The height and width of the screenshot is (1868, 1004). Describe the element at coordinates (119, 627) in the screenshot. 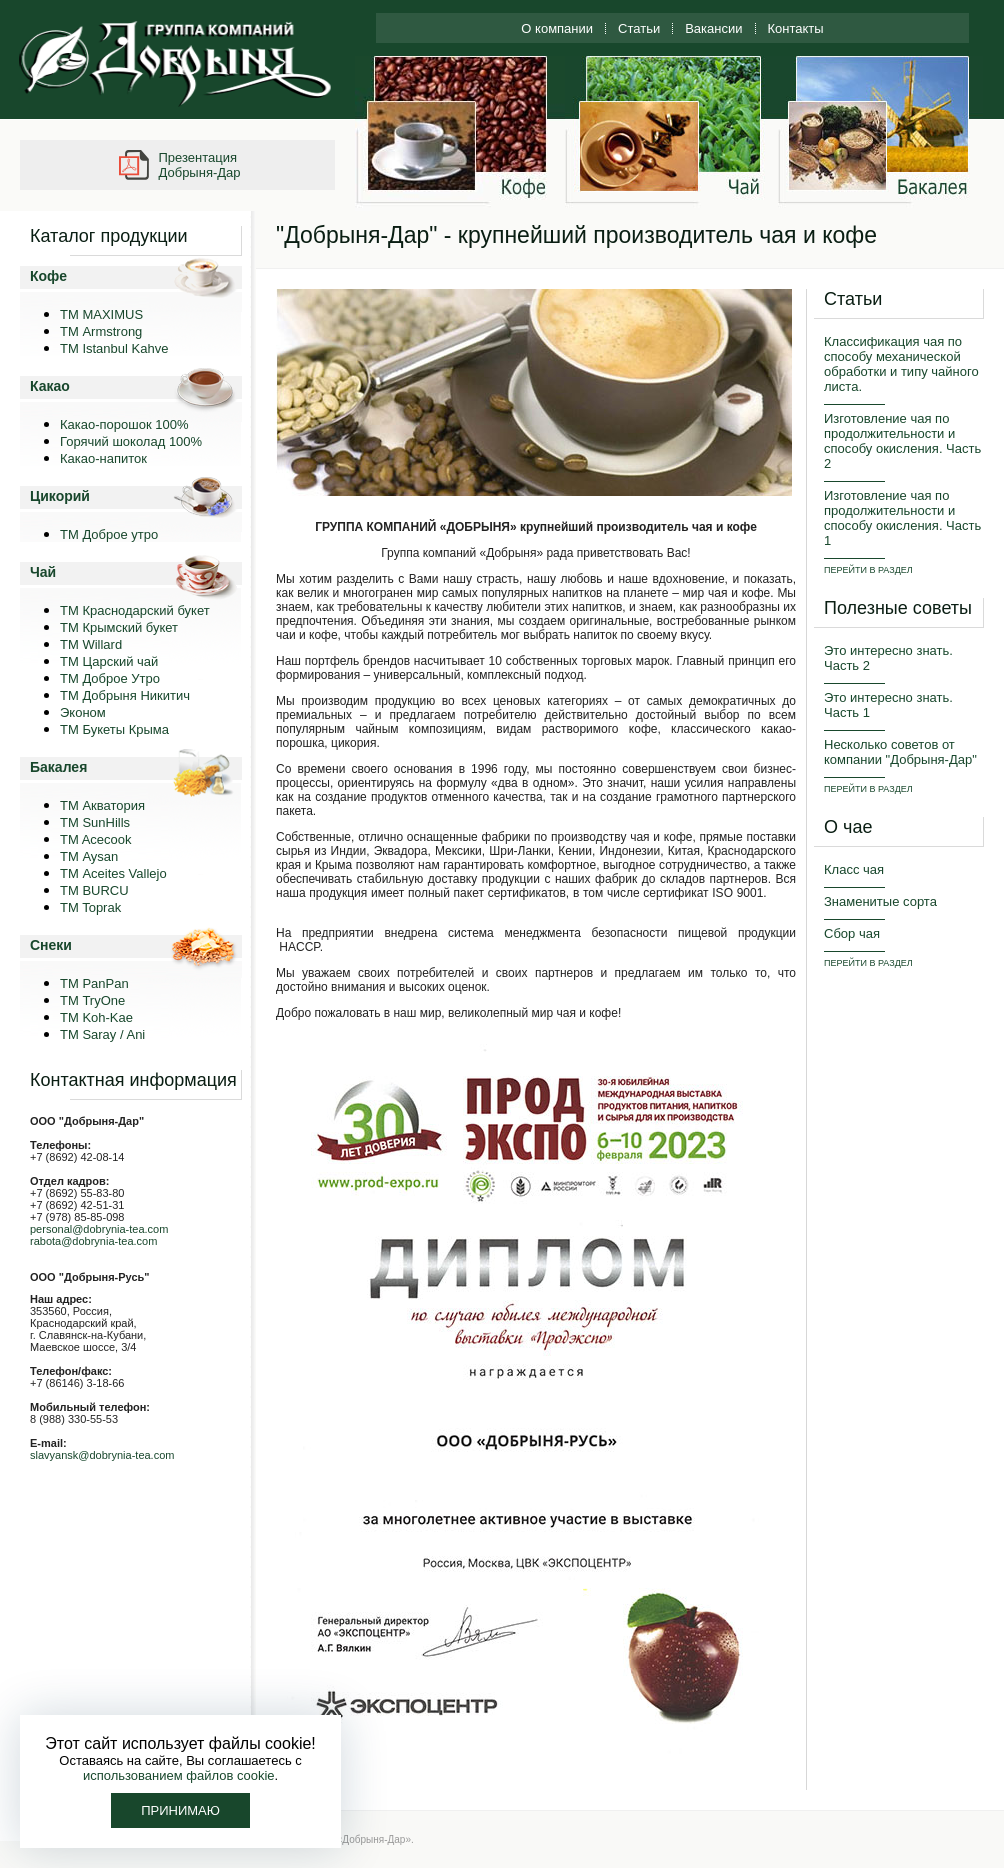

I see `ТМ Крымский букет` at that location.